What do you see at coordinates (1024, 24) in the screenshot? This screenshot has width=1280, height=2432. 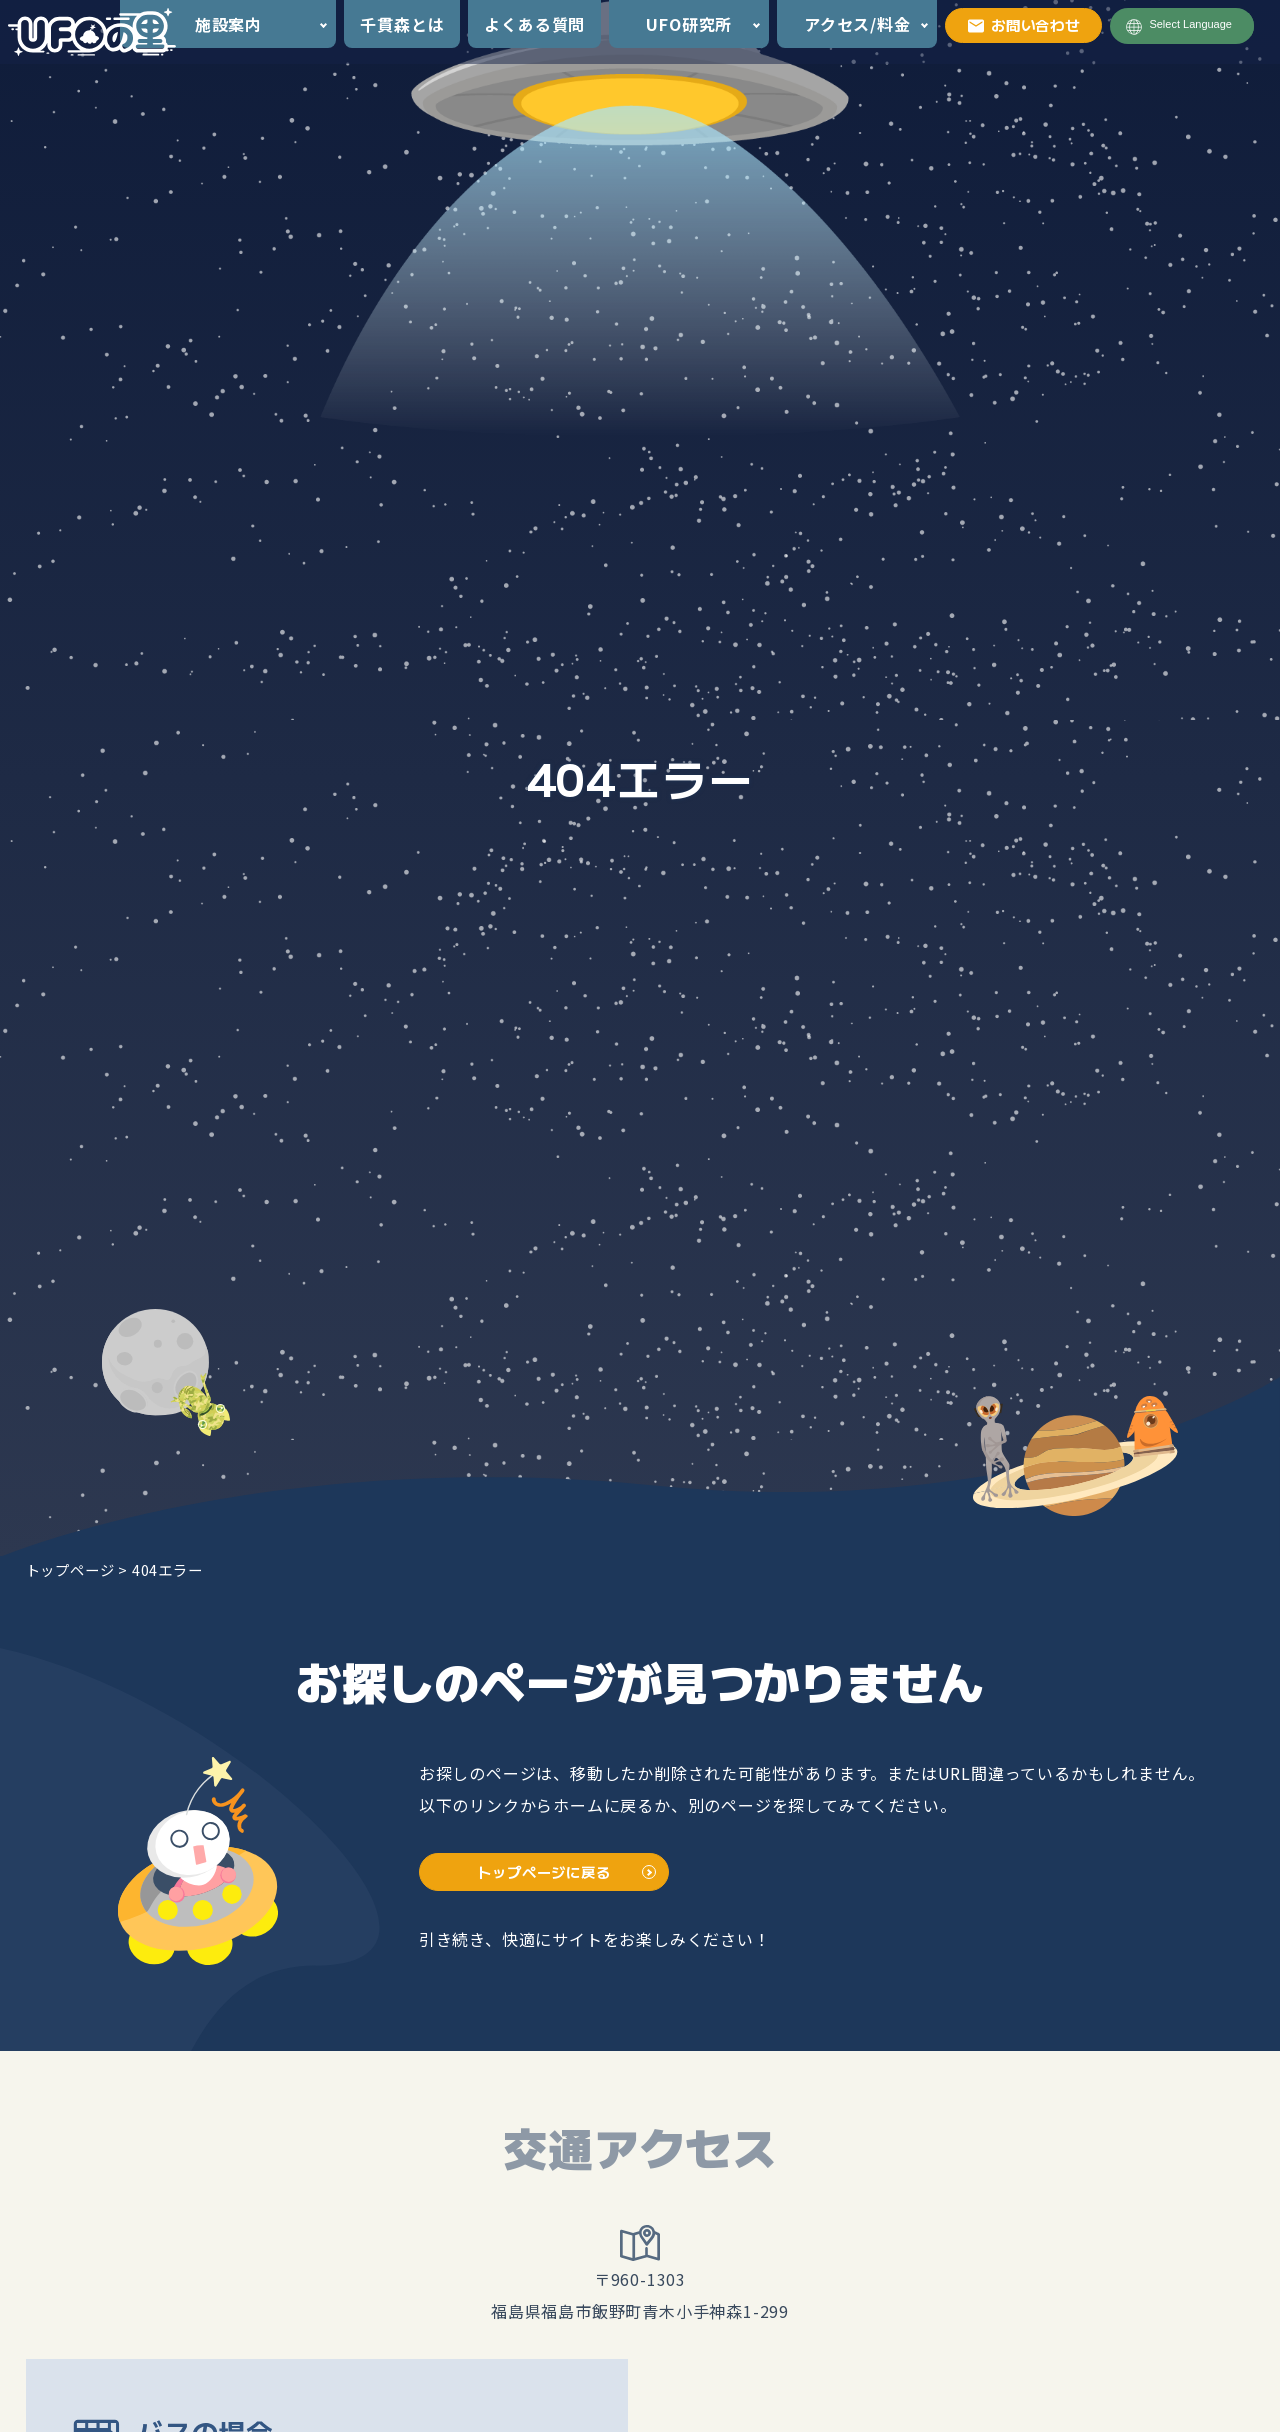 I see `お問い合わせ` at bounding box center [1024, 24].